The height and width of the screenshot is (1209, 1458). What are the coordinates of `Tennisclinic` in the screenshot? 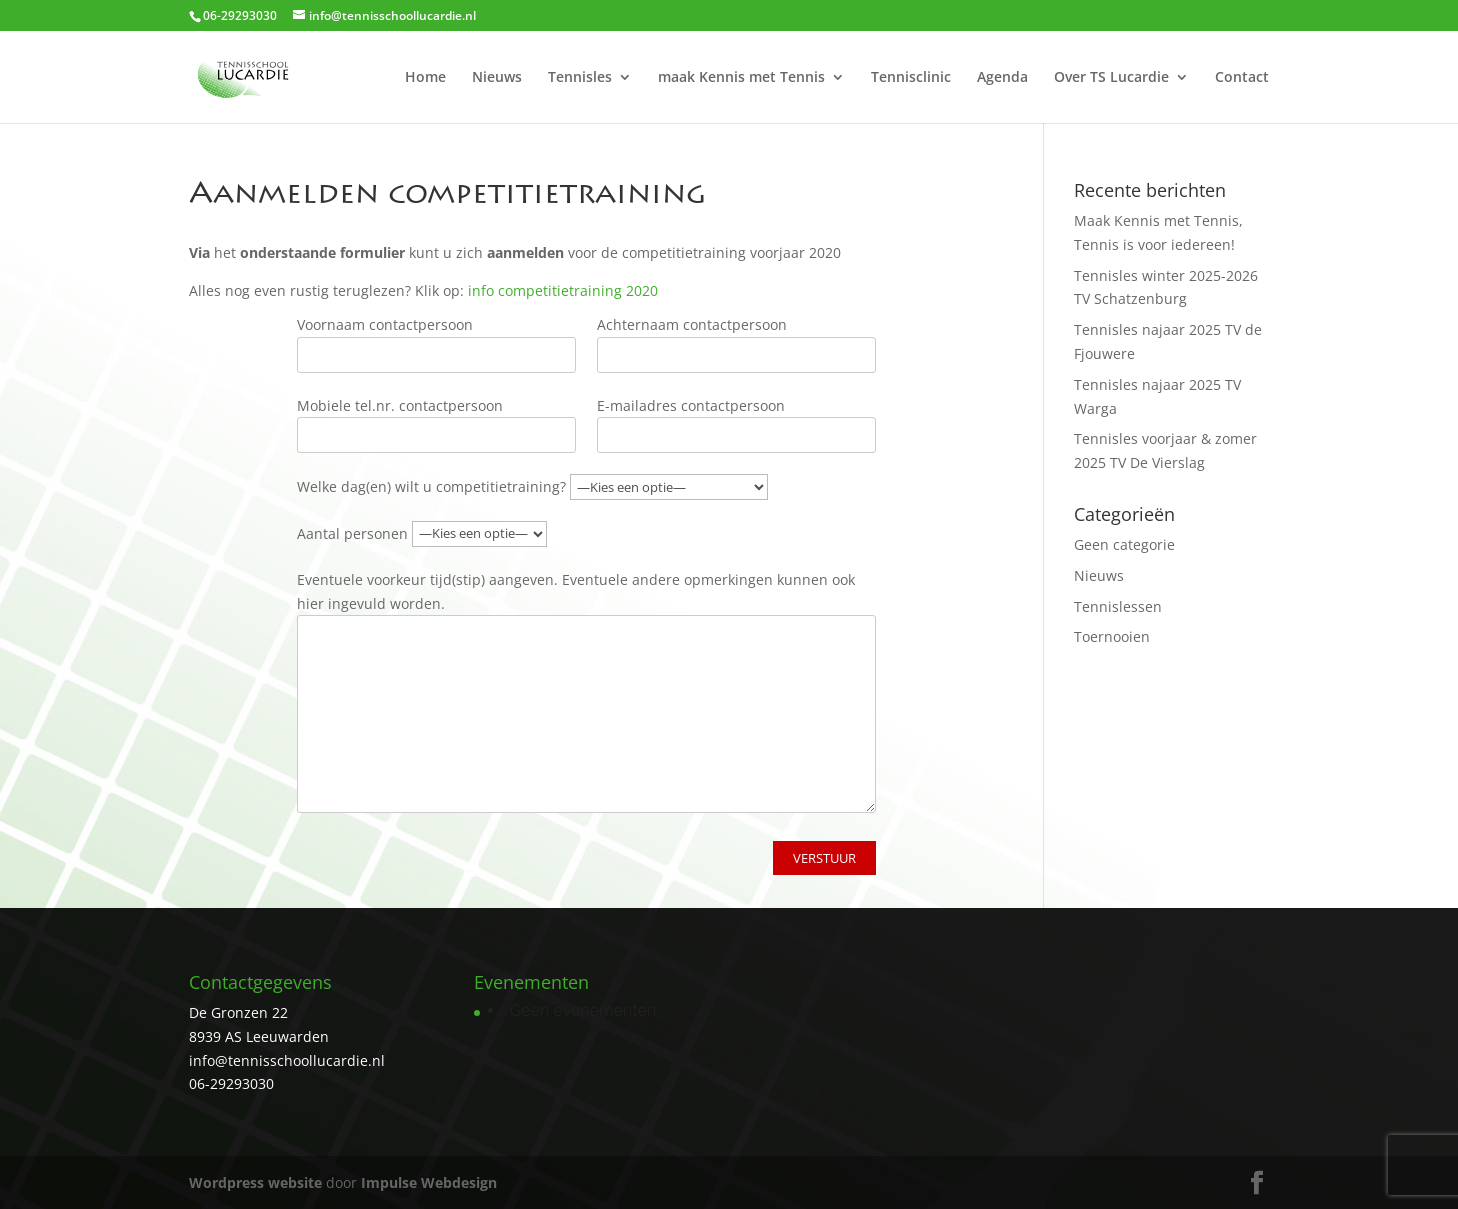 It's located at (911, 78).